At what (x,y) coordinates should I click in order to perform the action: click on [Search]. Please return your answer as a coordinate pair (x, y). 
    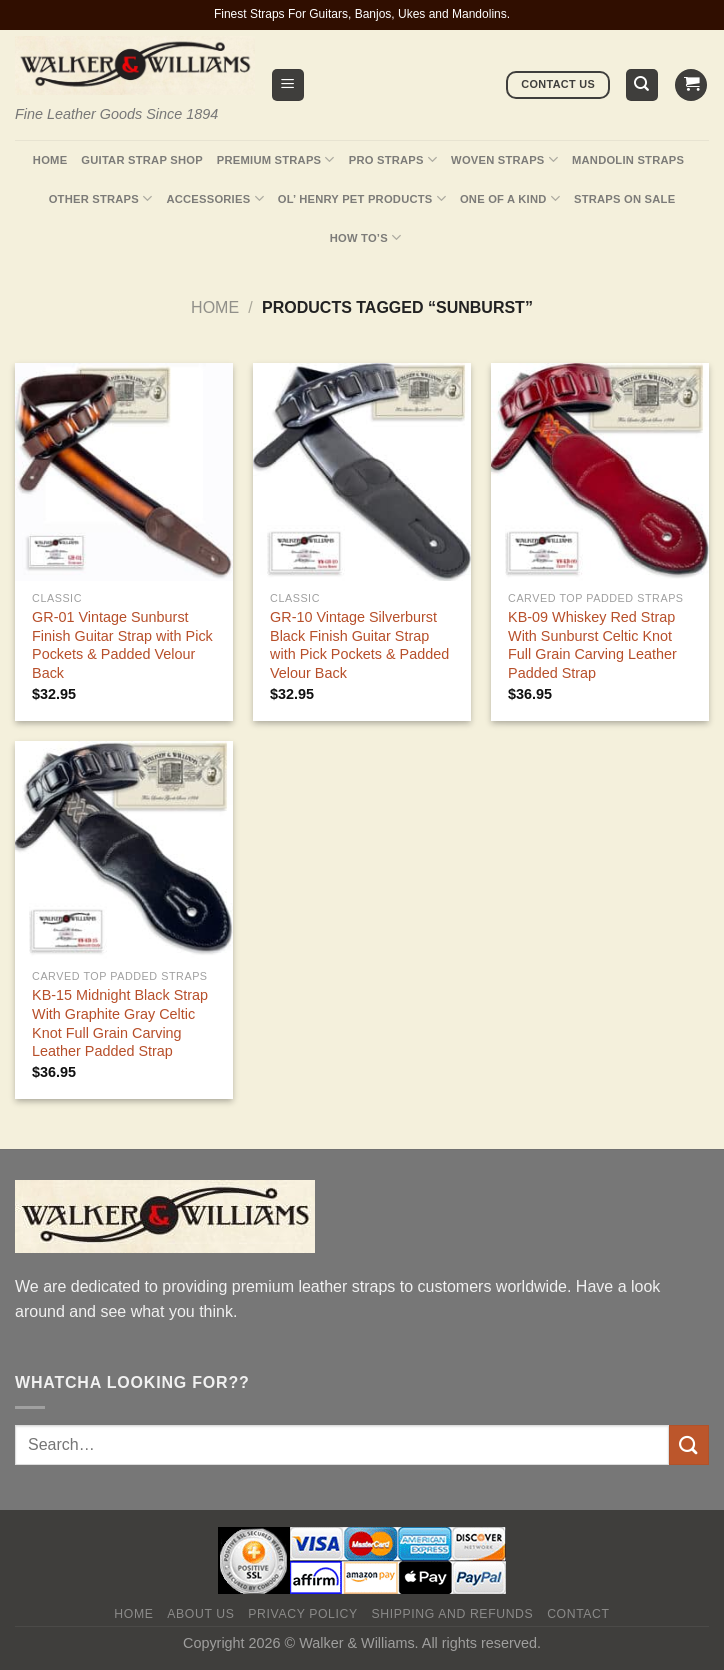
    Looking at the image, I should click on (642, 85).